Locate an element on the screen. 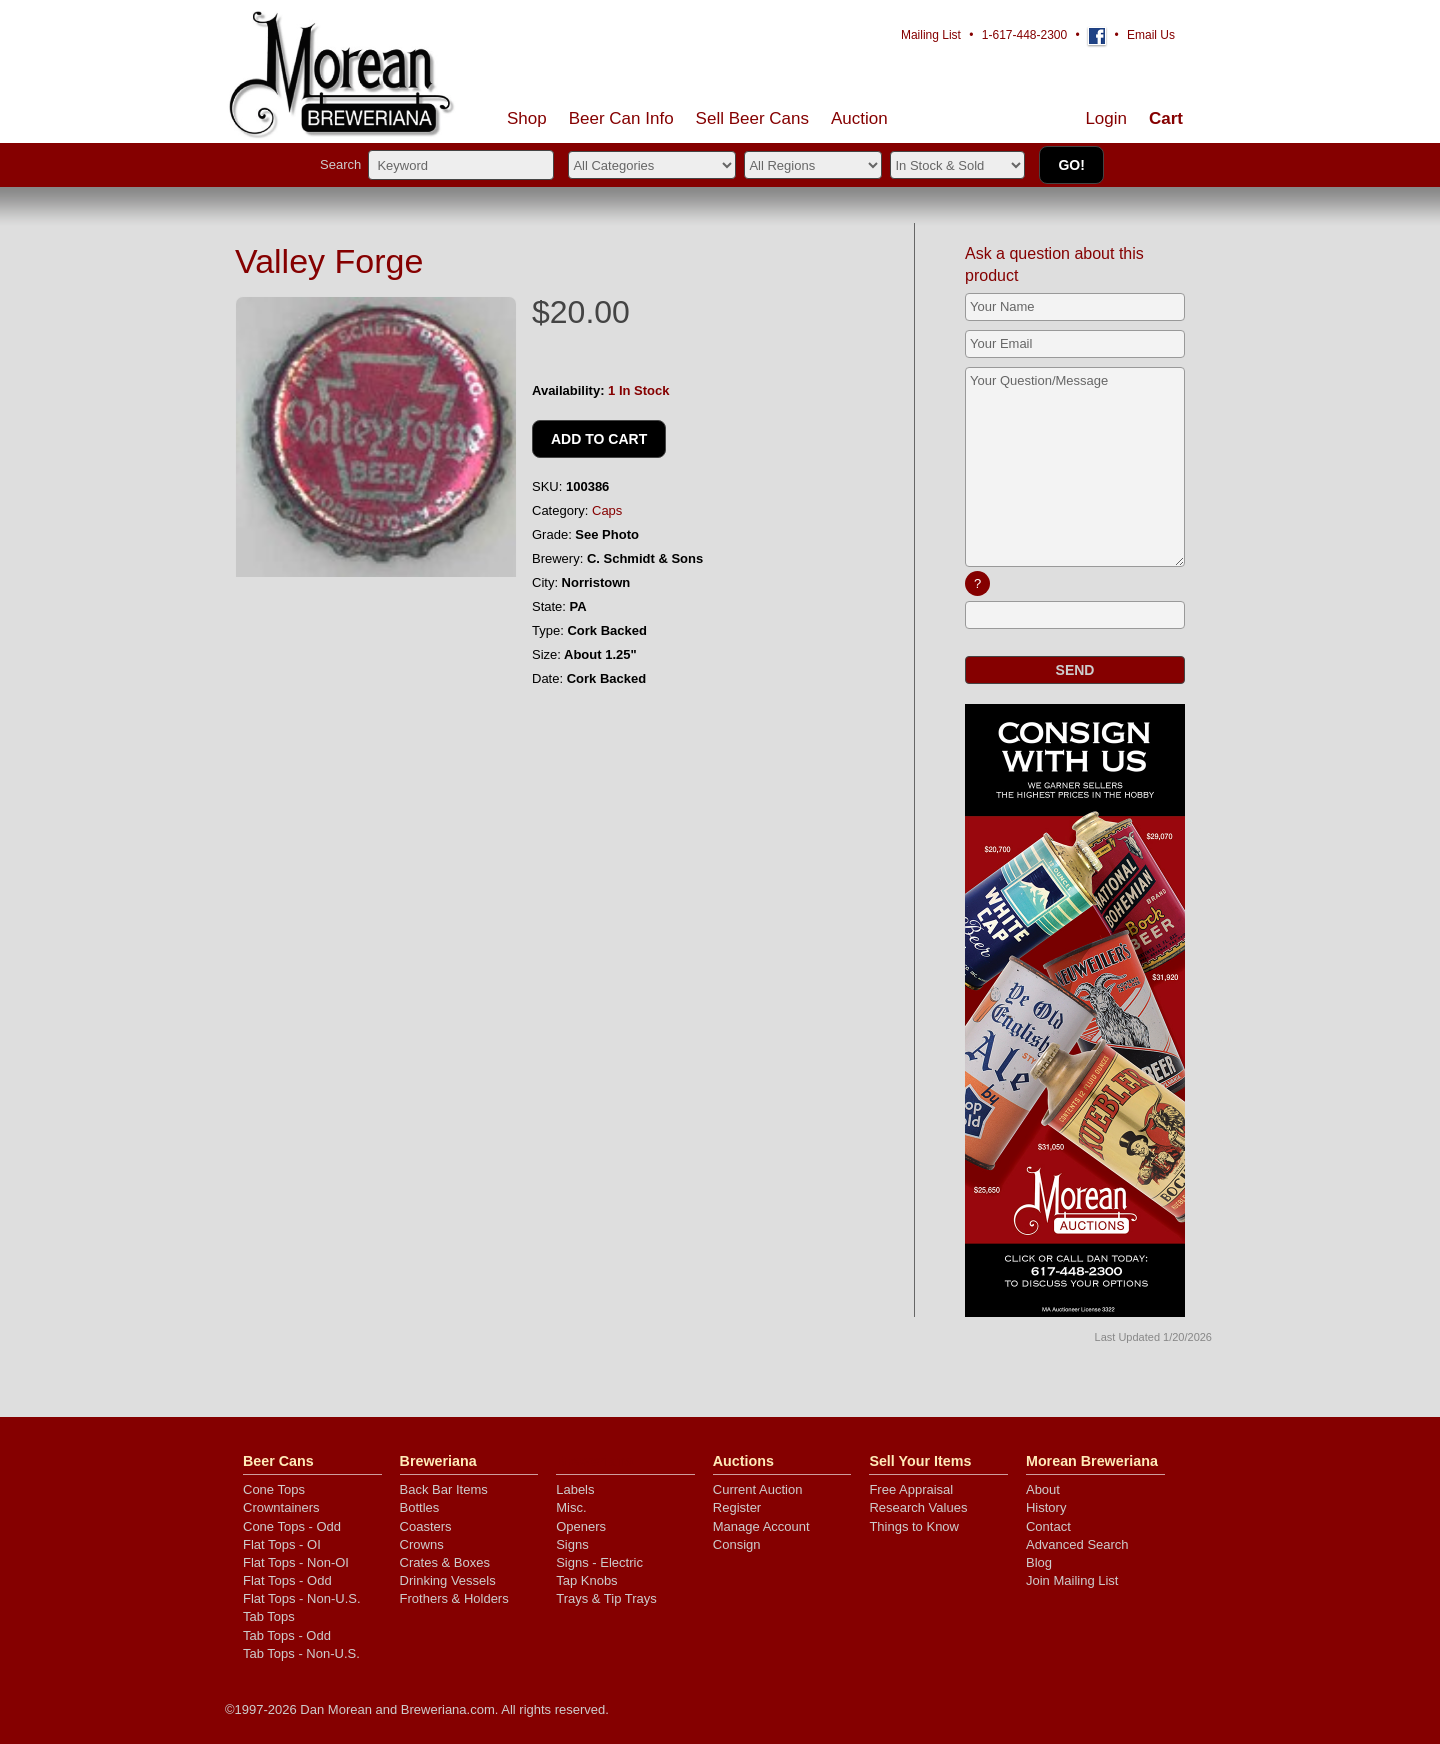 This screenshot has width=1440, height=1744. Bottles is located at coordinates (420, 1507).